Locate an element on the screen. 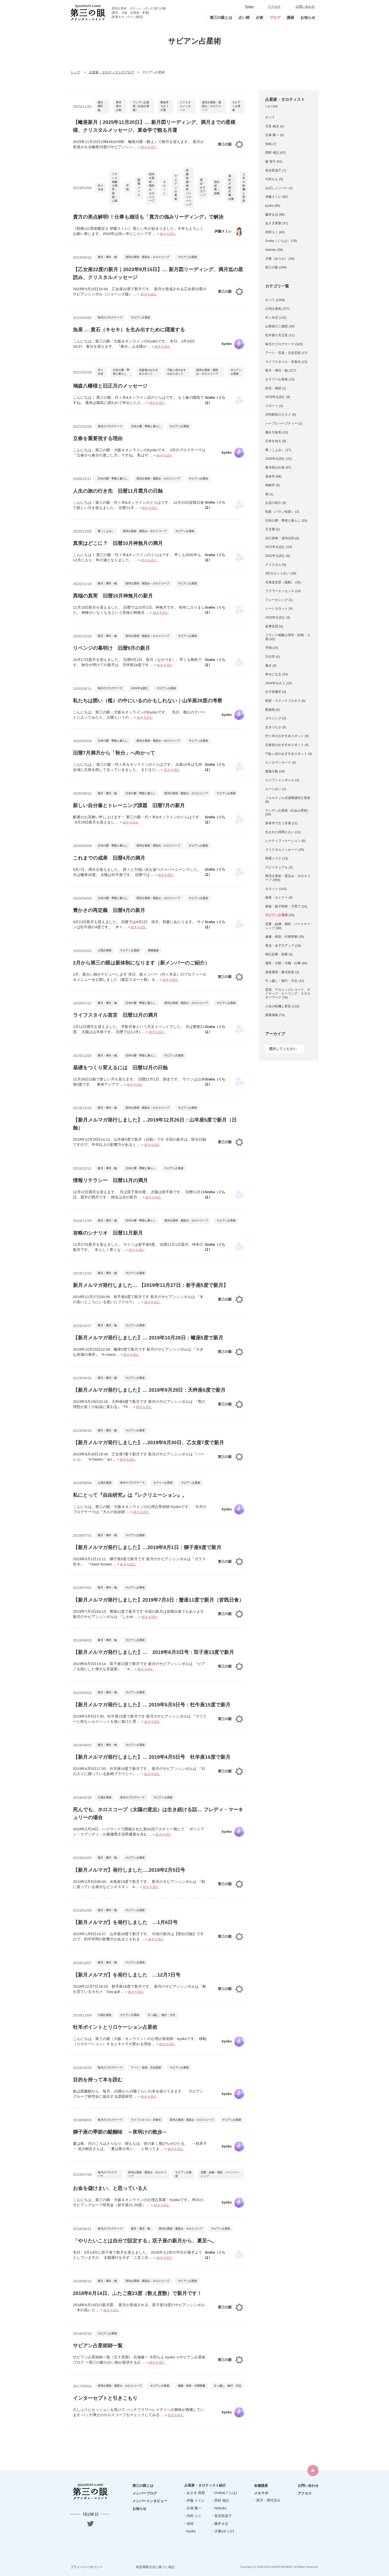  真実はどこに？ 旧暦10月神無月の満月 is located at coordinates (118, 543).